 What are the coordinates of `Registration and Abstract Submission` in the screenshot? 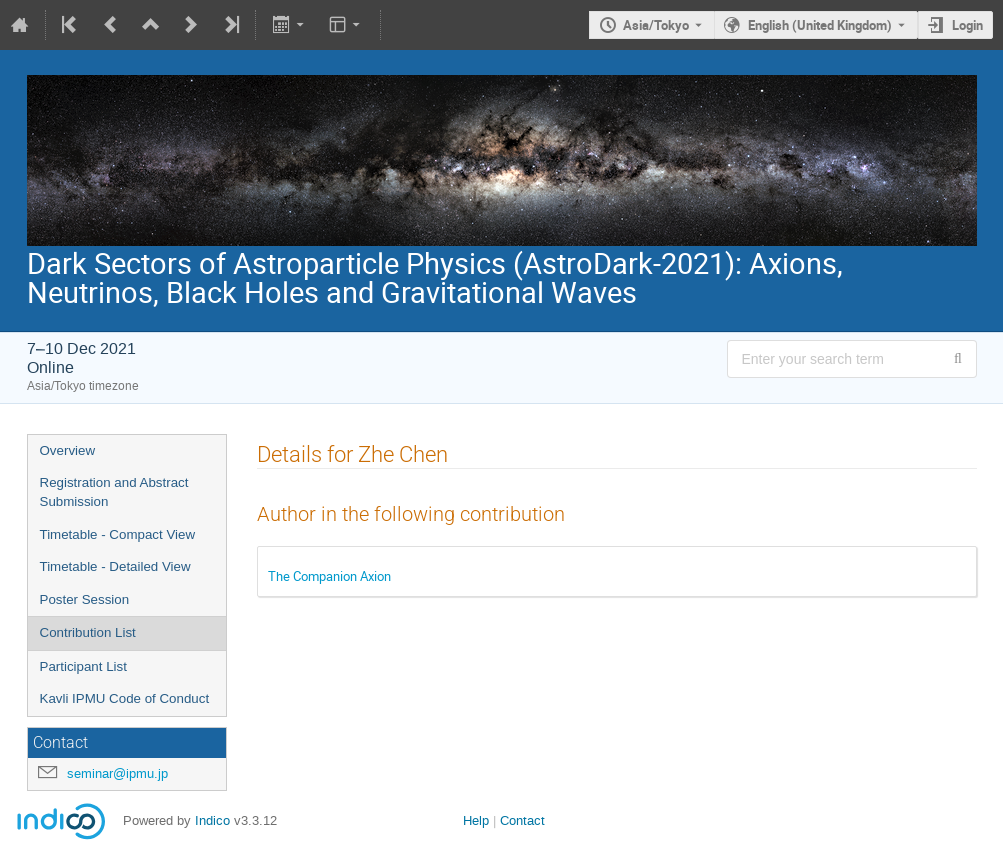 It's located at (114, 492).